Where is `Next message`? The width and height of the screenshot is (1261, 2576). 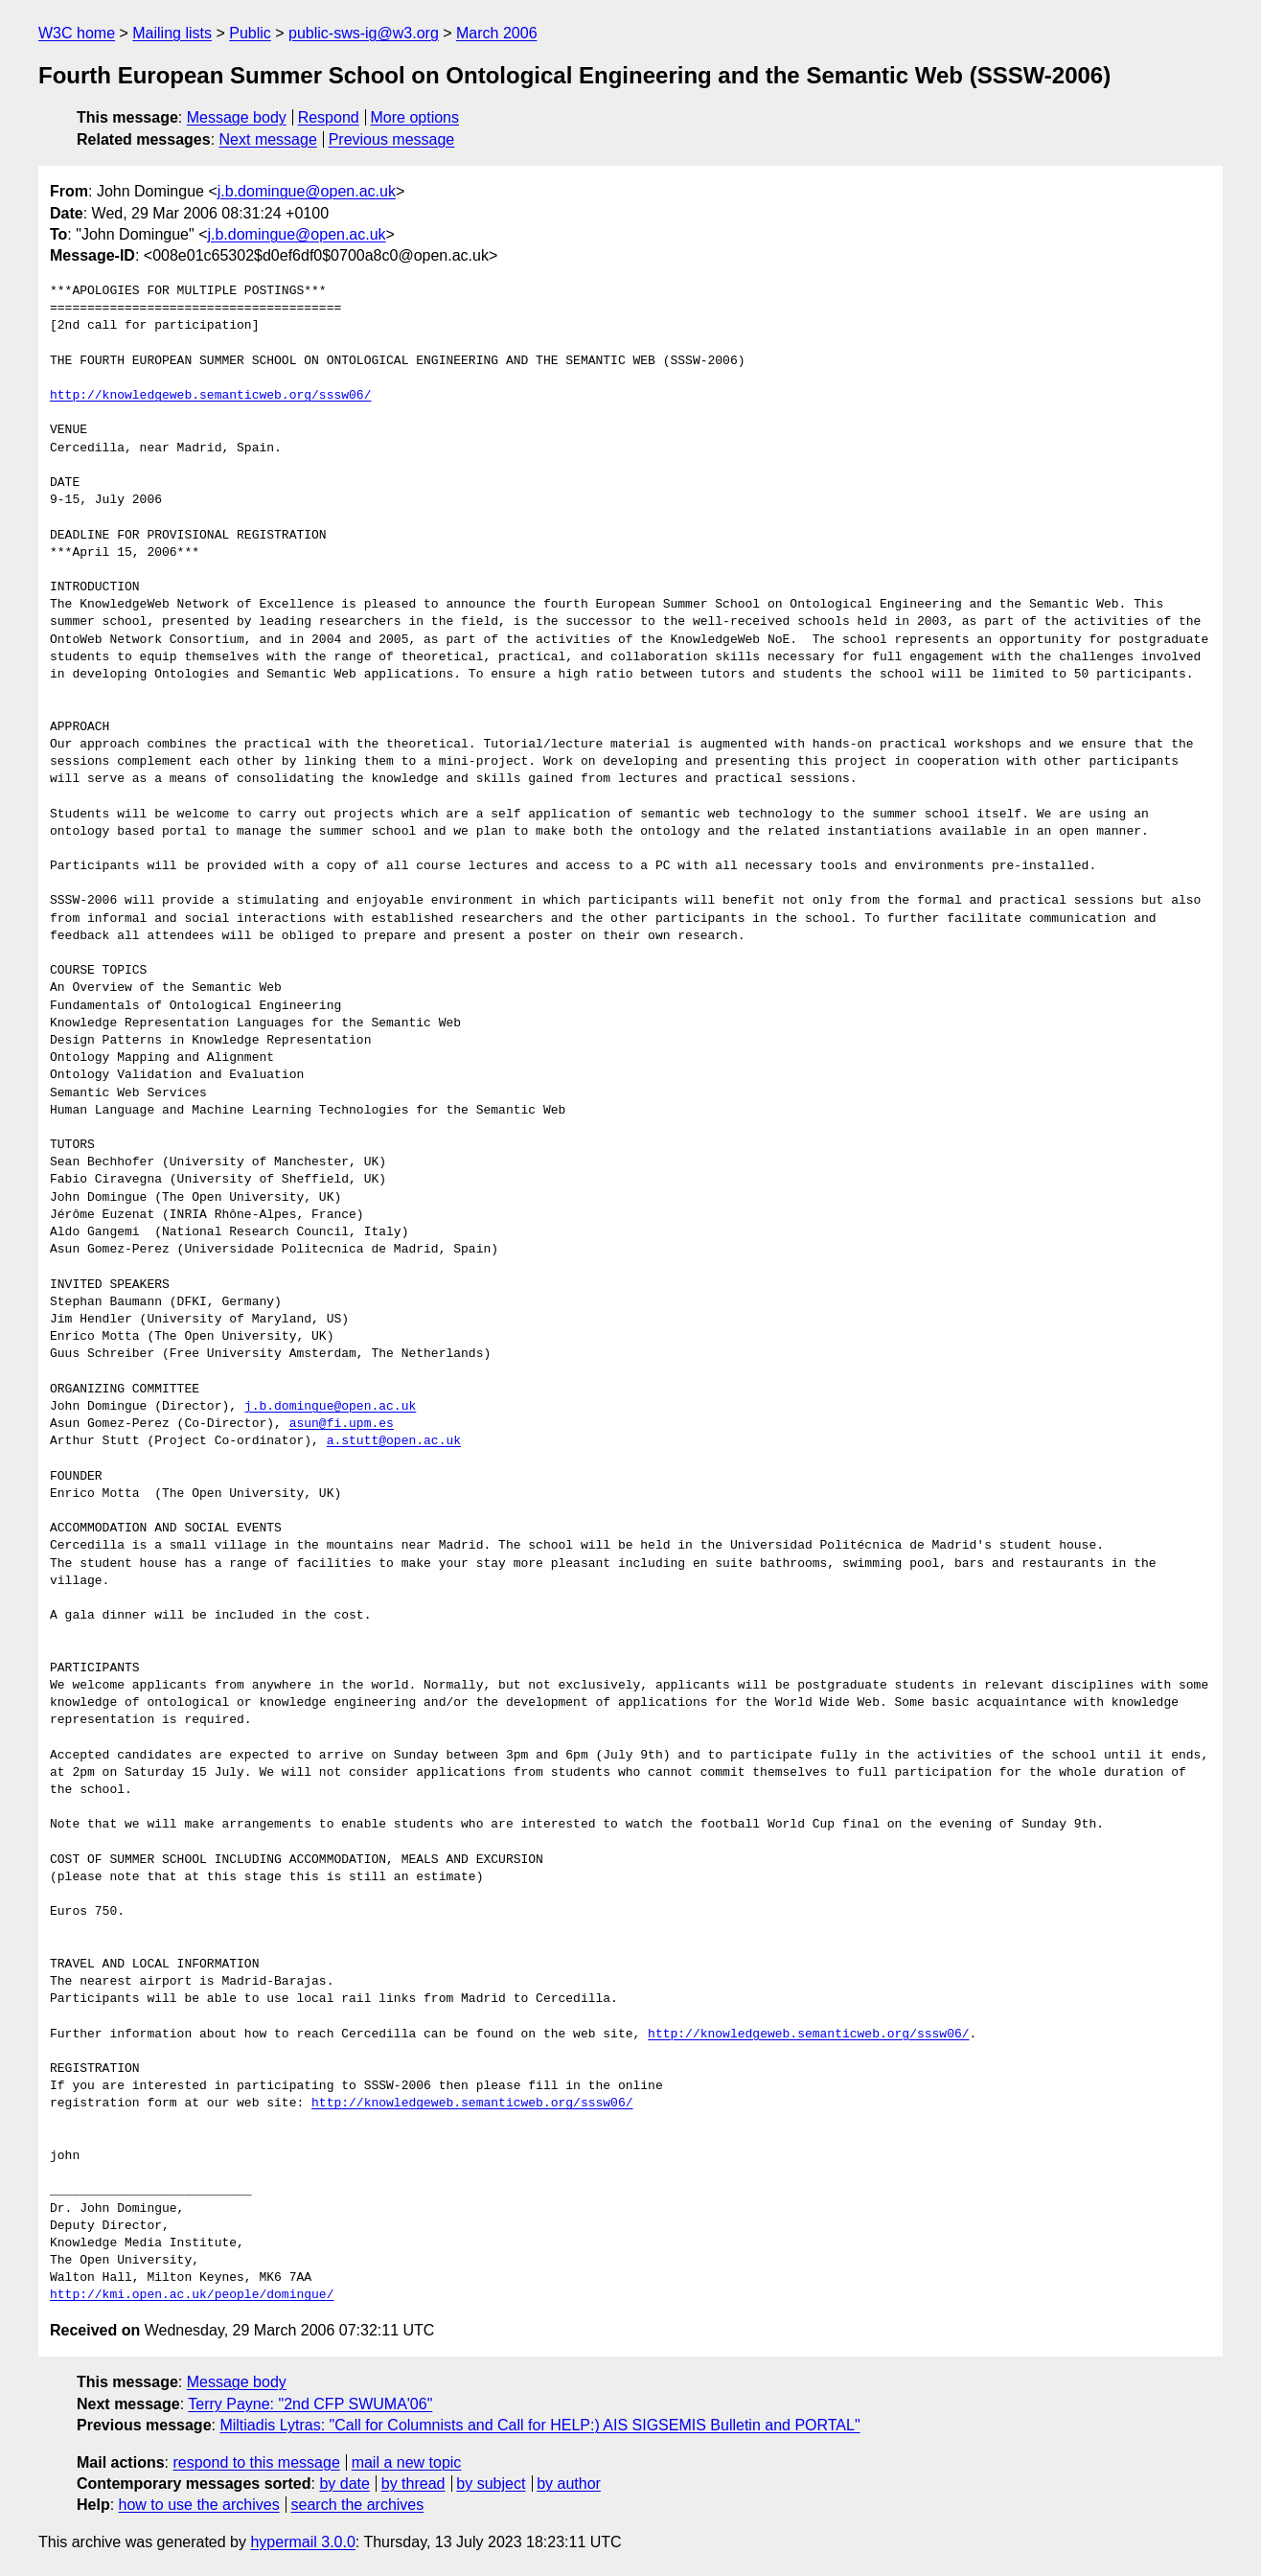
Next message is located at coordinates (268, 139).